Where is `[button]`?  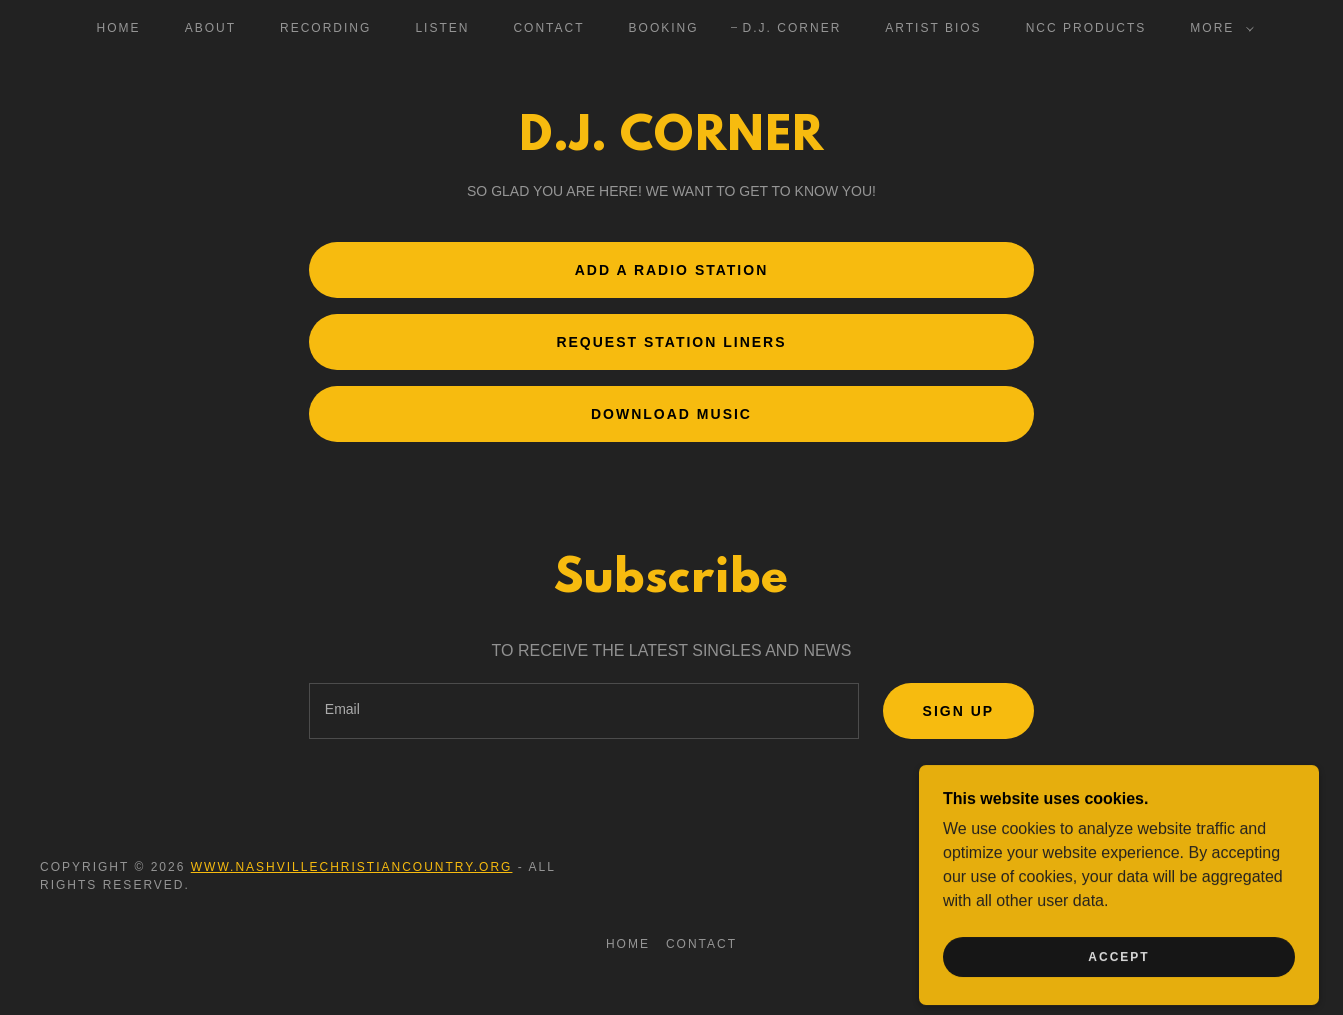
[button] is located at coordinates (1218, 28).